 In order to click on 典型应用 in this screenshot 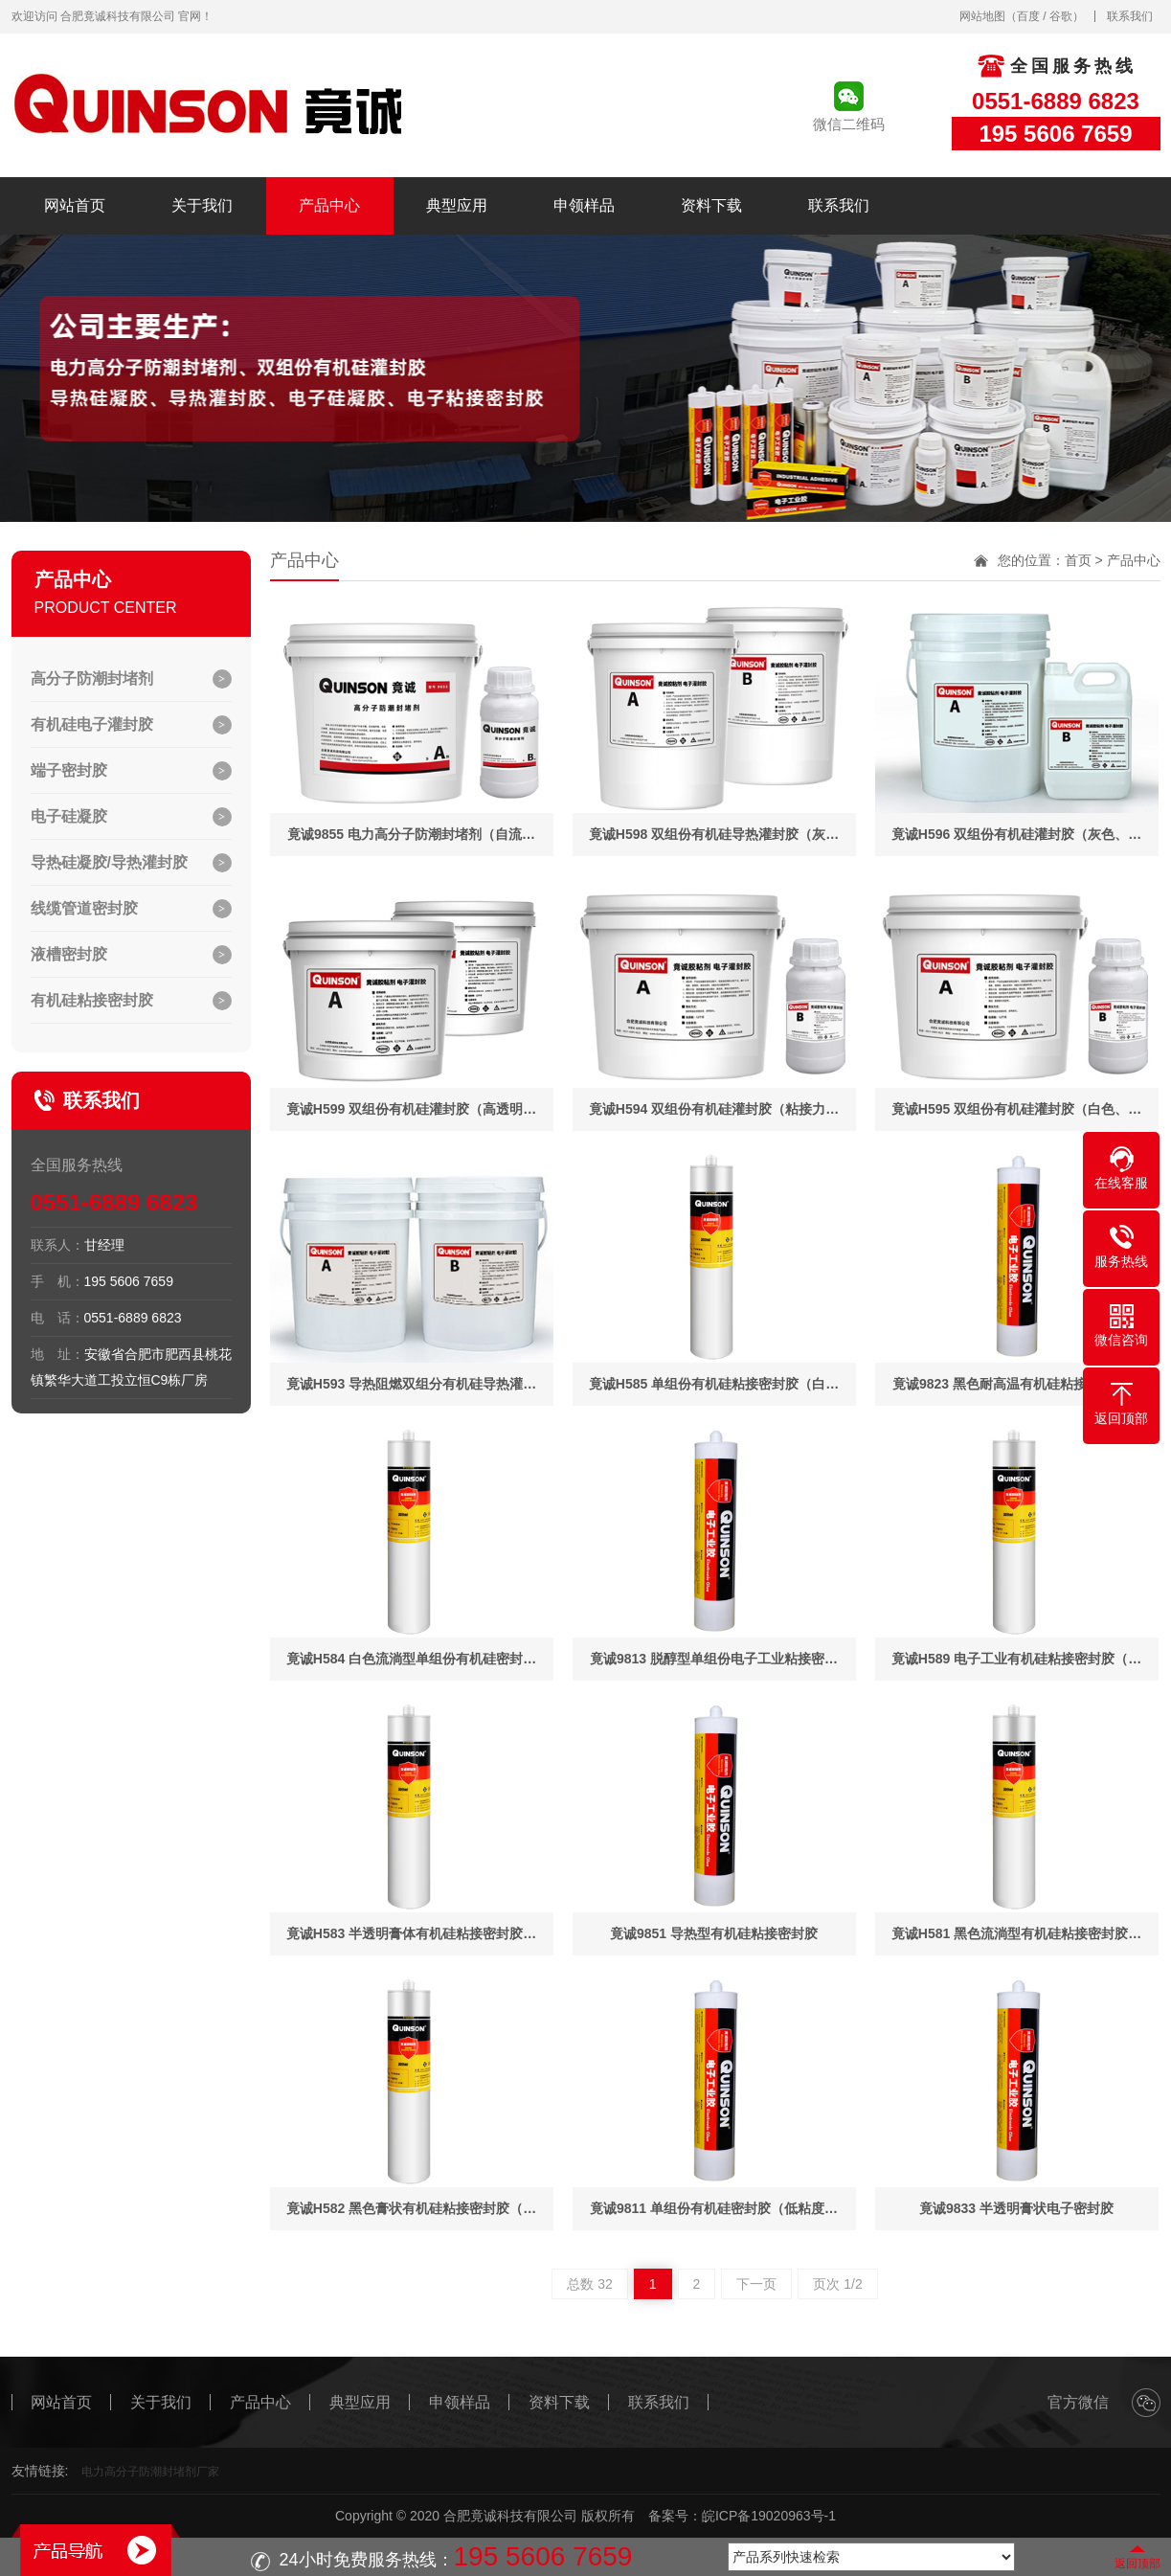, I will do `click(456, 205)`.